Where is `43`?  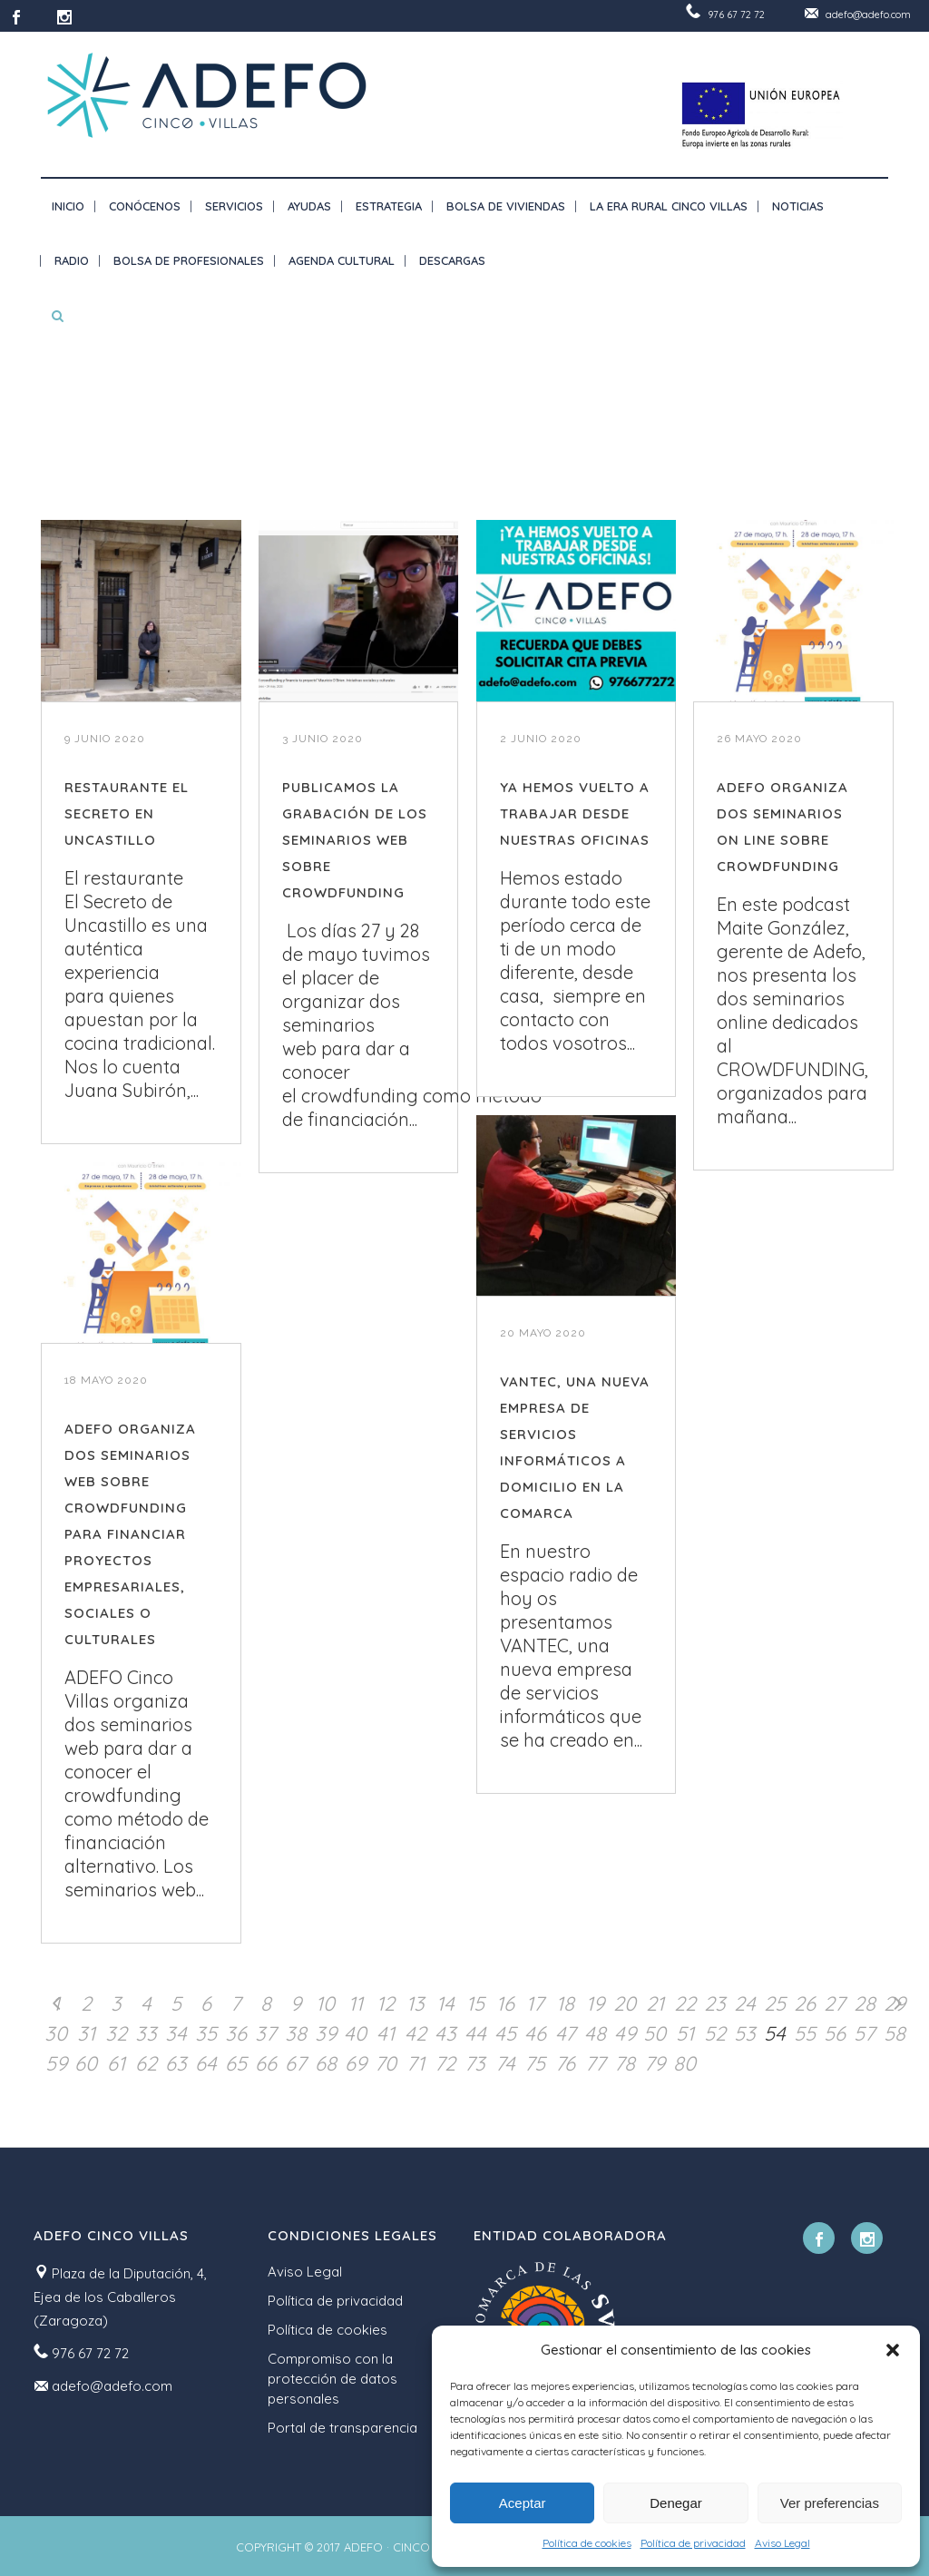
43 is located at coordinates (445, 2033).